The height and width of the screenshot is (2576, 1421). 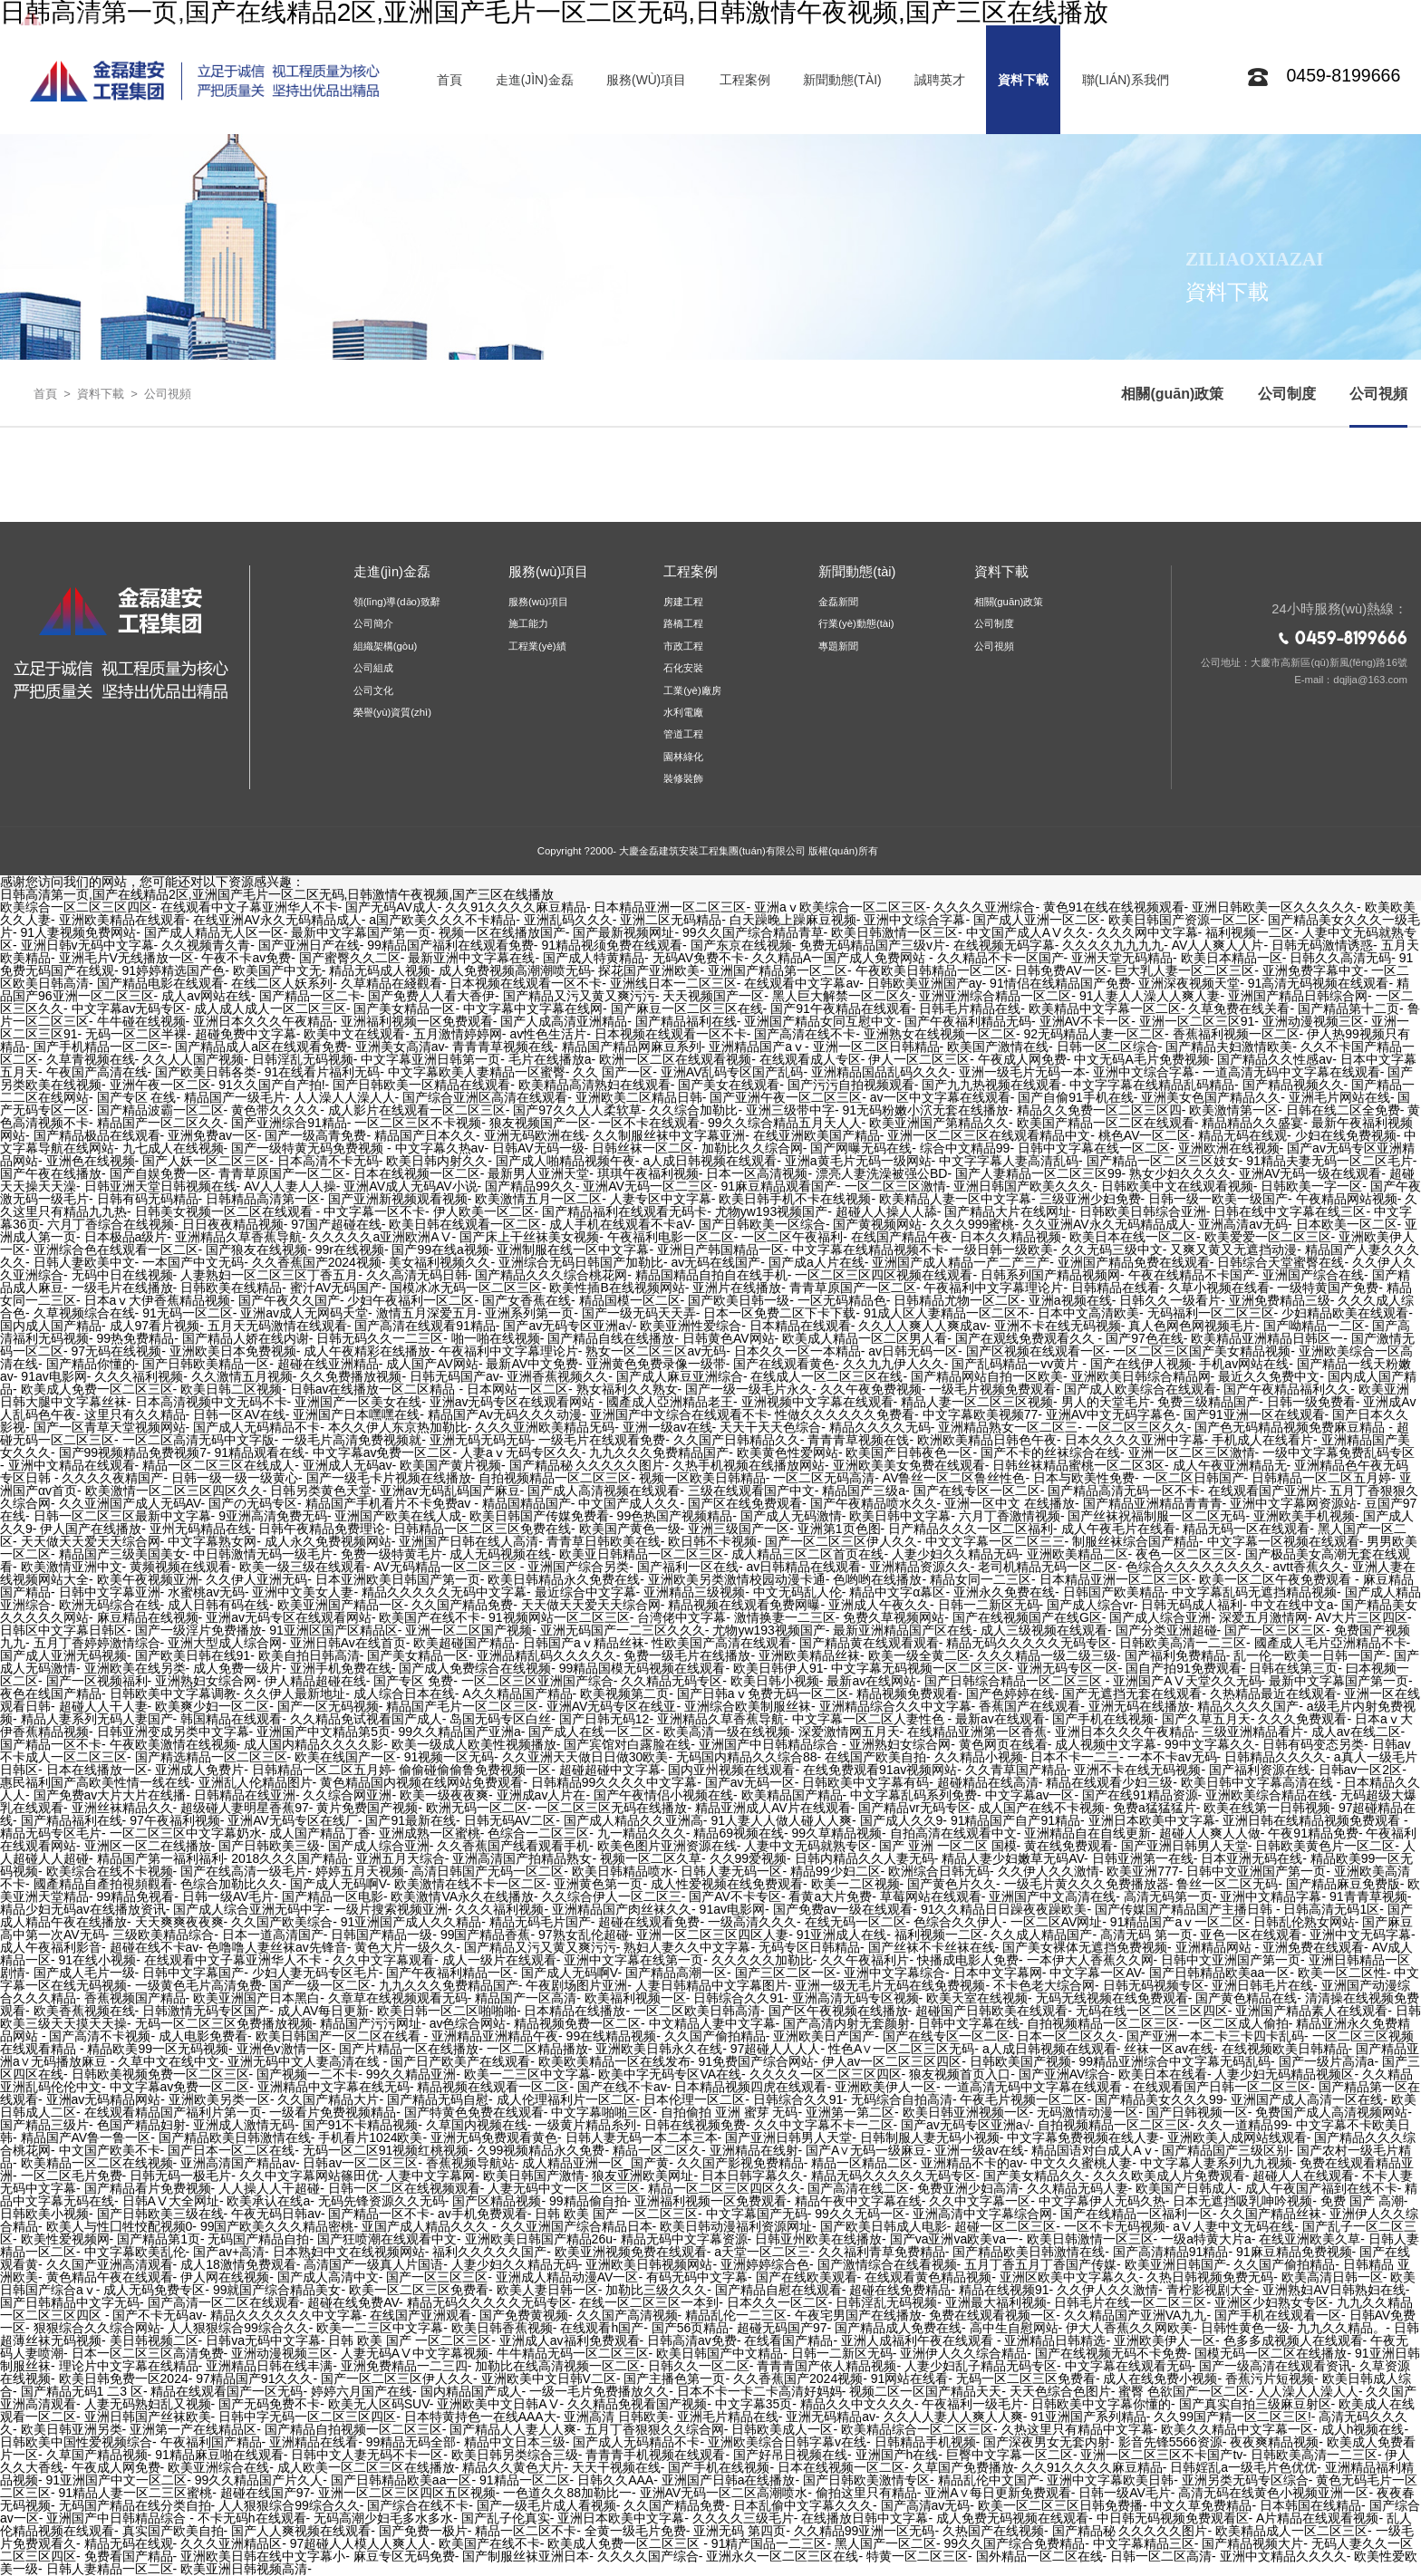 What do you see at coordinates (1162, 2074) in the screenshot?
I see `欧美日本在线看` at bounding box center [1162, 2074].